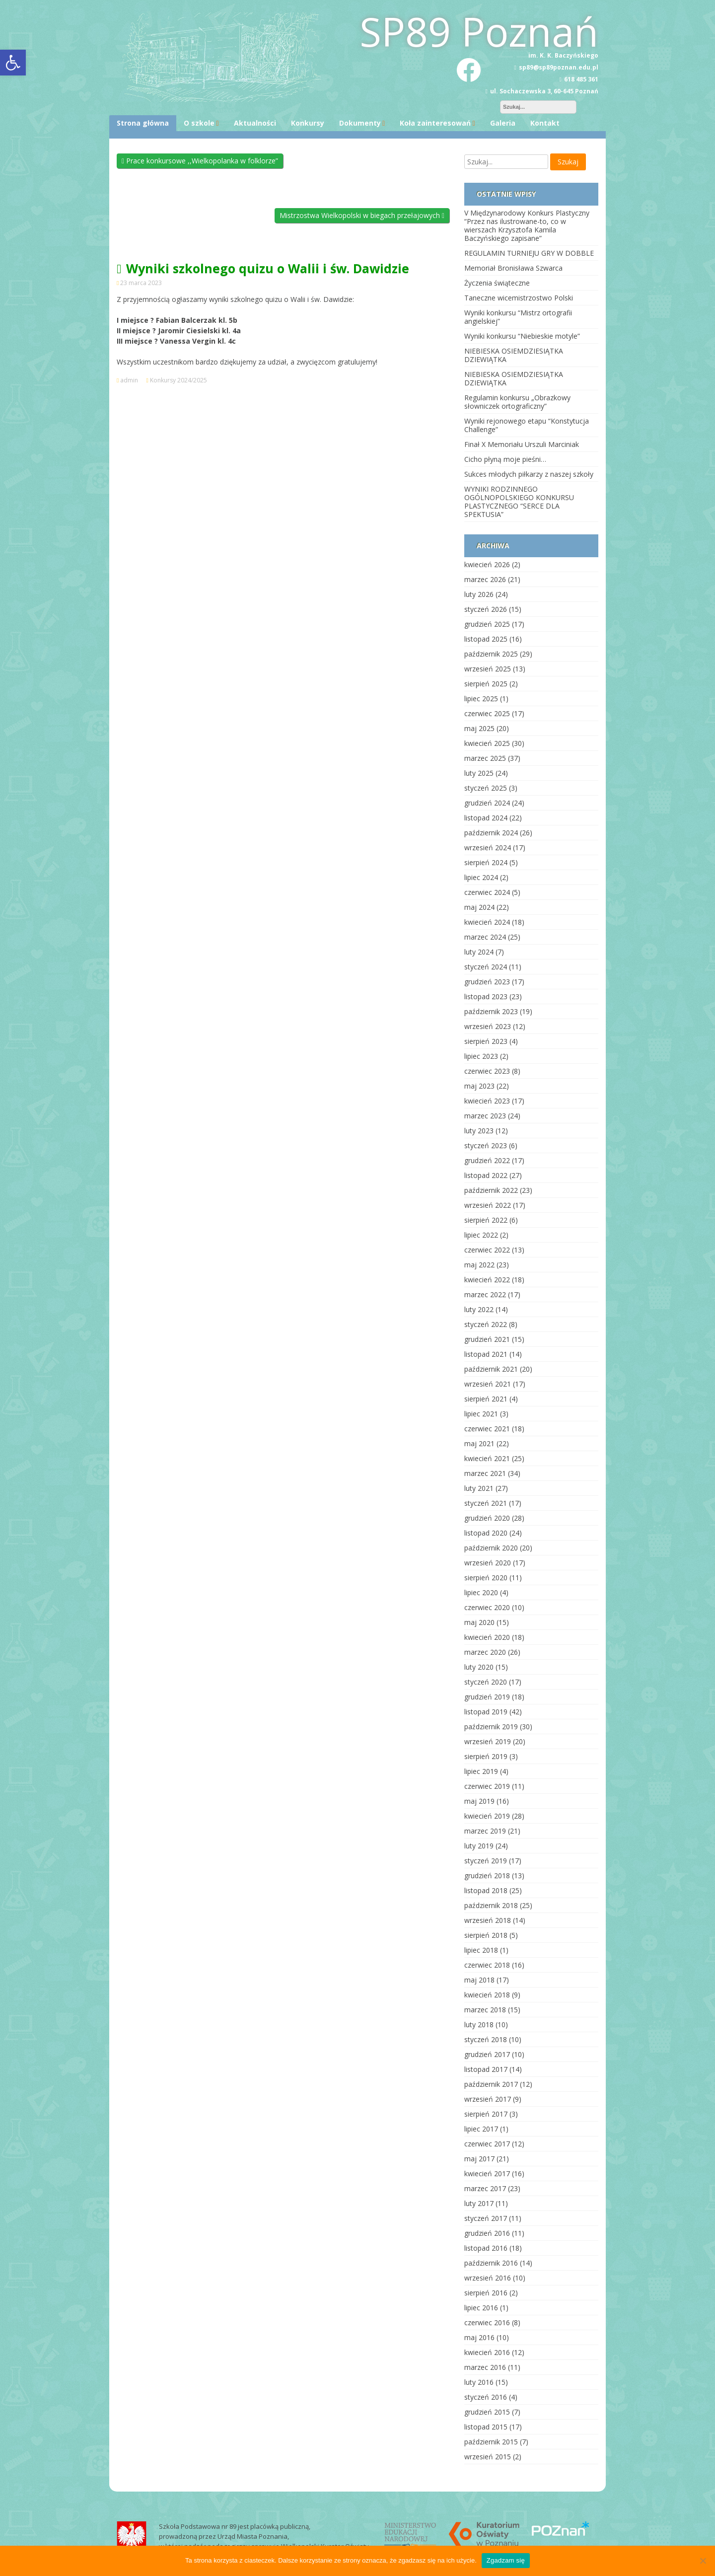 The image size is (715, 2576). What do you see at coordinates (517, 402) in the screenshot?
I see `Regulamin konkursu „Obrazkowy słowniczek ortograficzny”` at bounding box center [517, 402].